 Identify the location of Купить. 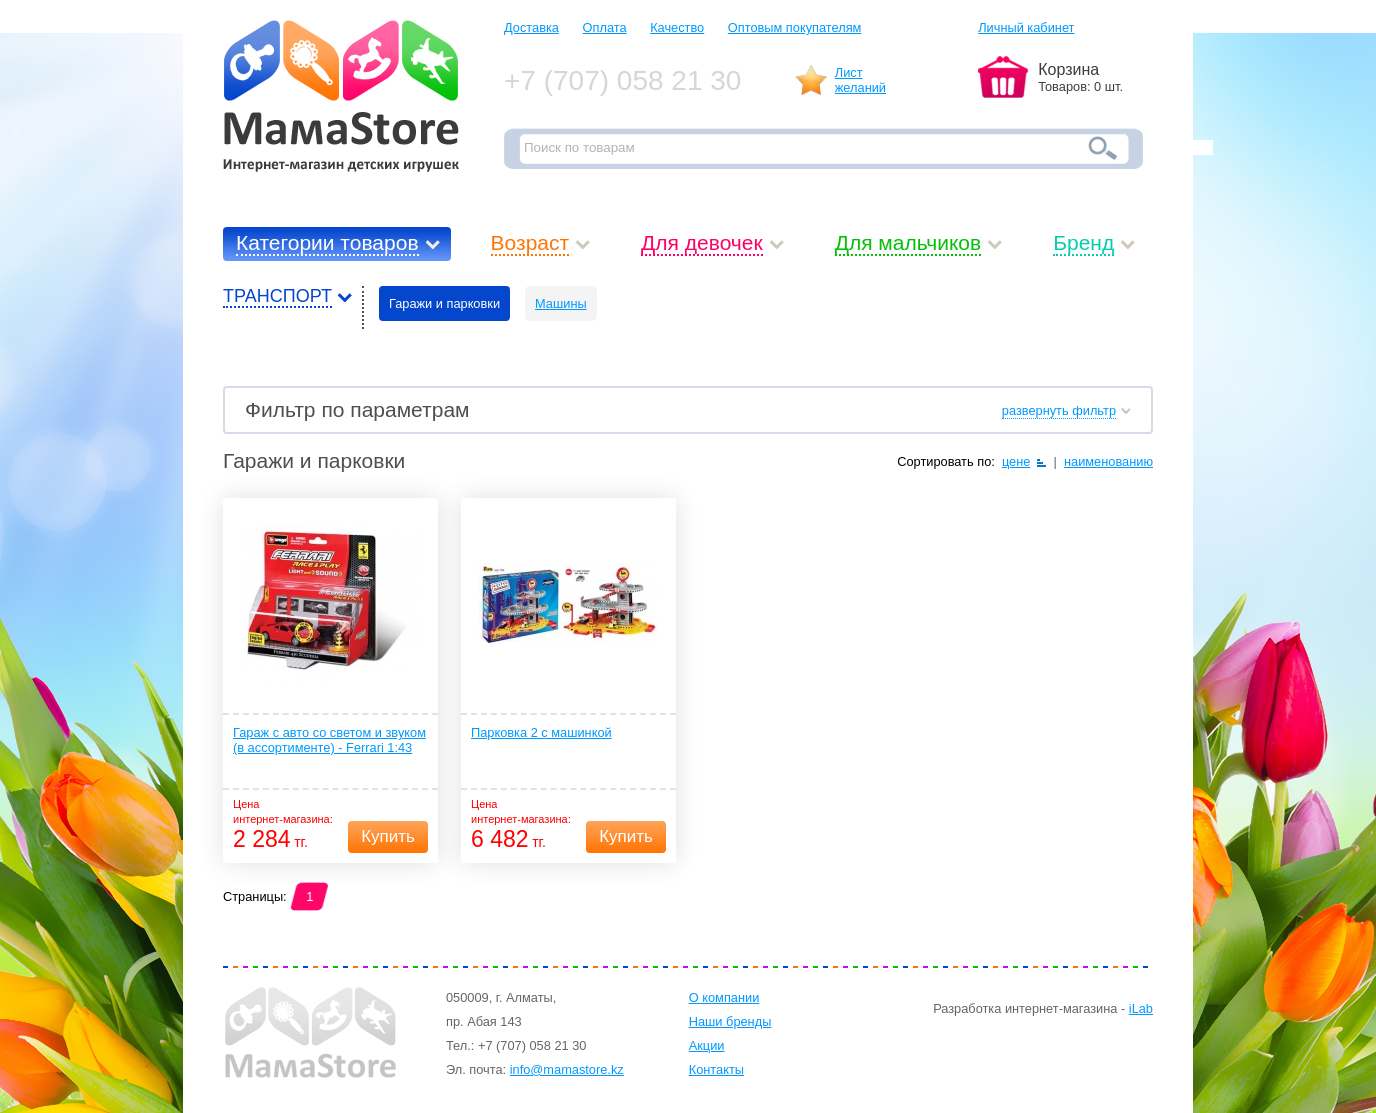
(388, 836).